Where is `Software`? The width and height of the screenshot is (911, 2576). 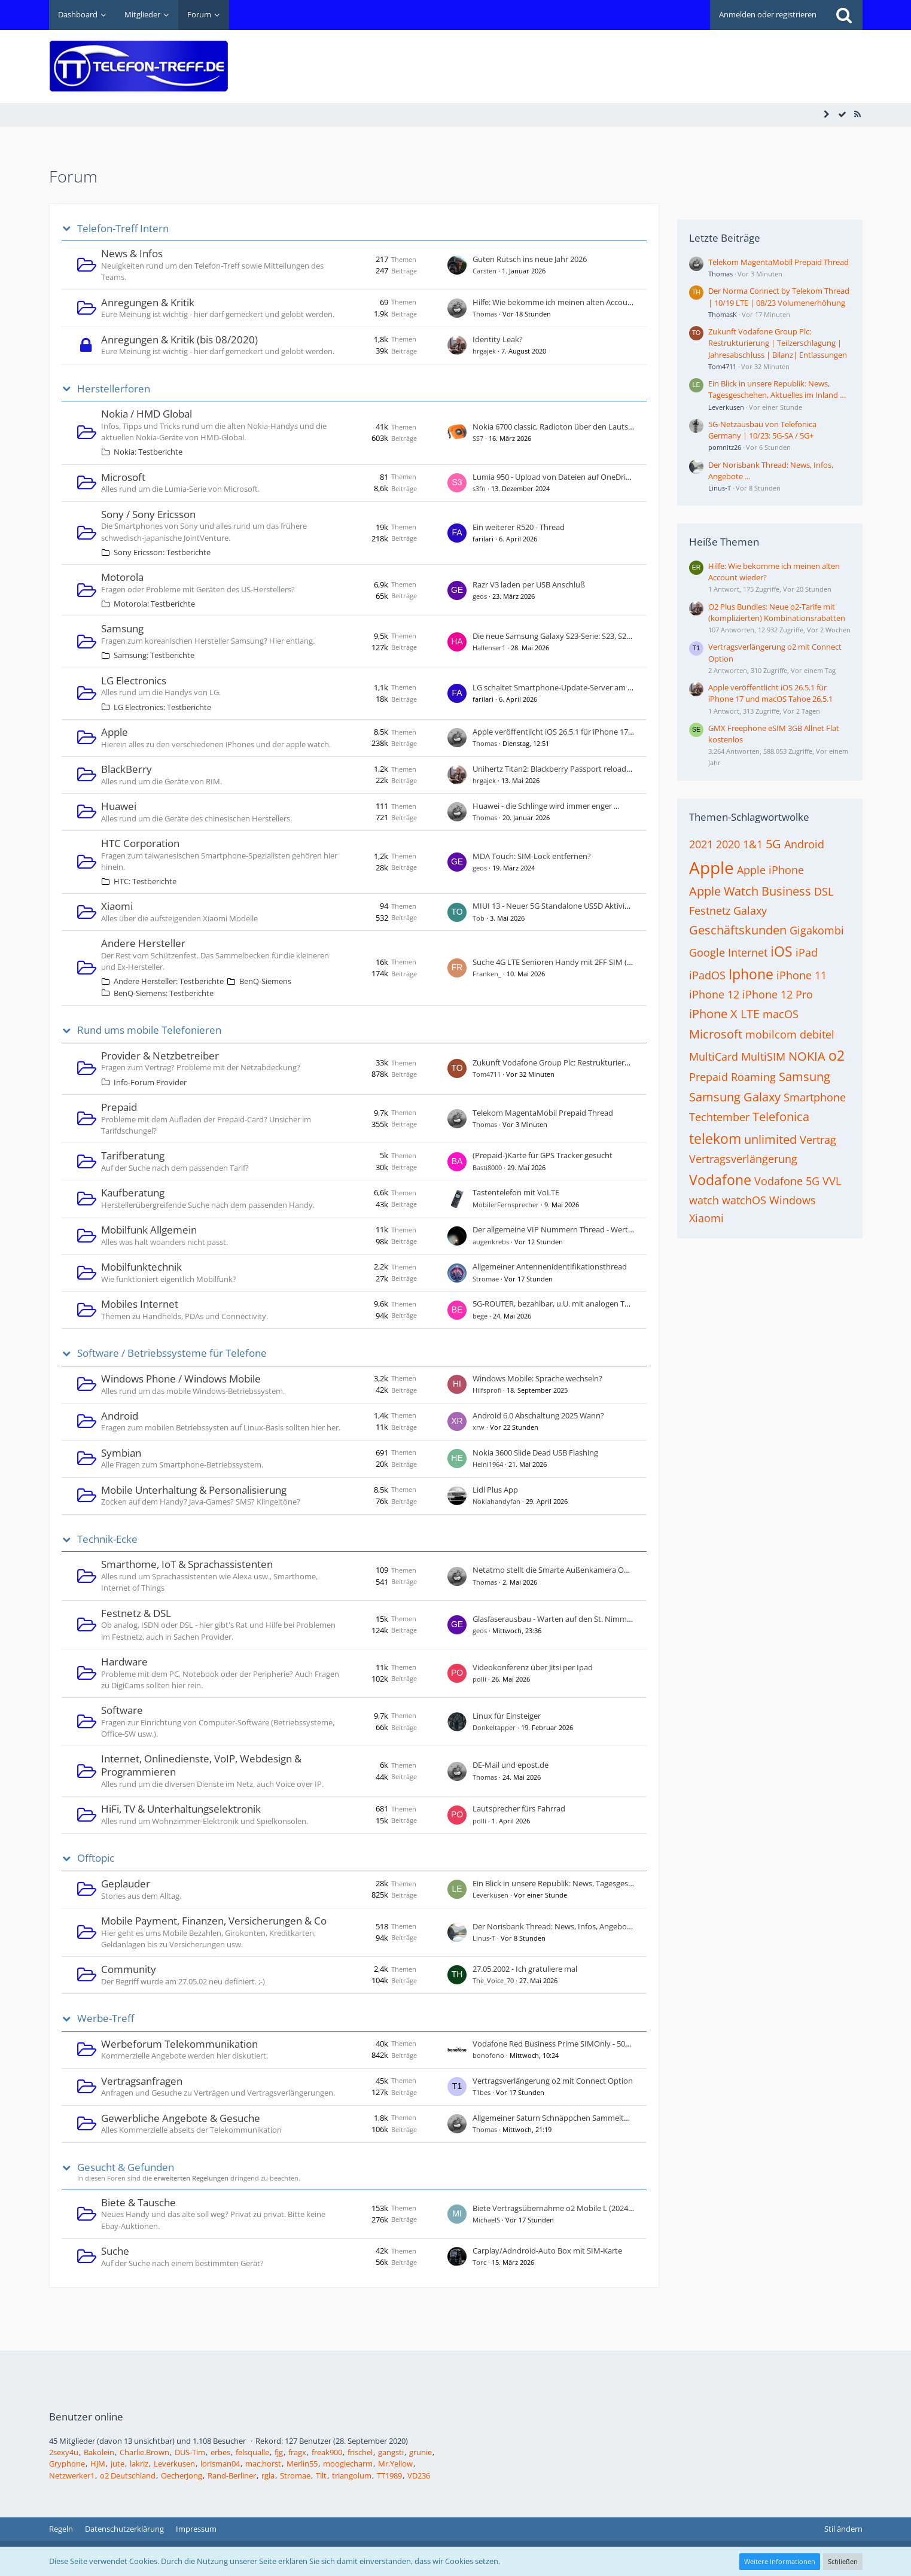
Software is located at coordinates (122, 1710).